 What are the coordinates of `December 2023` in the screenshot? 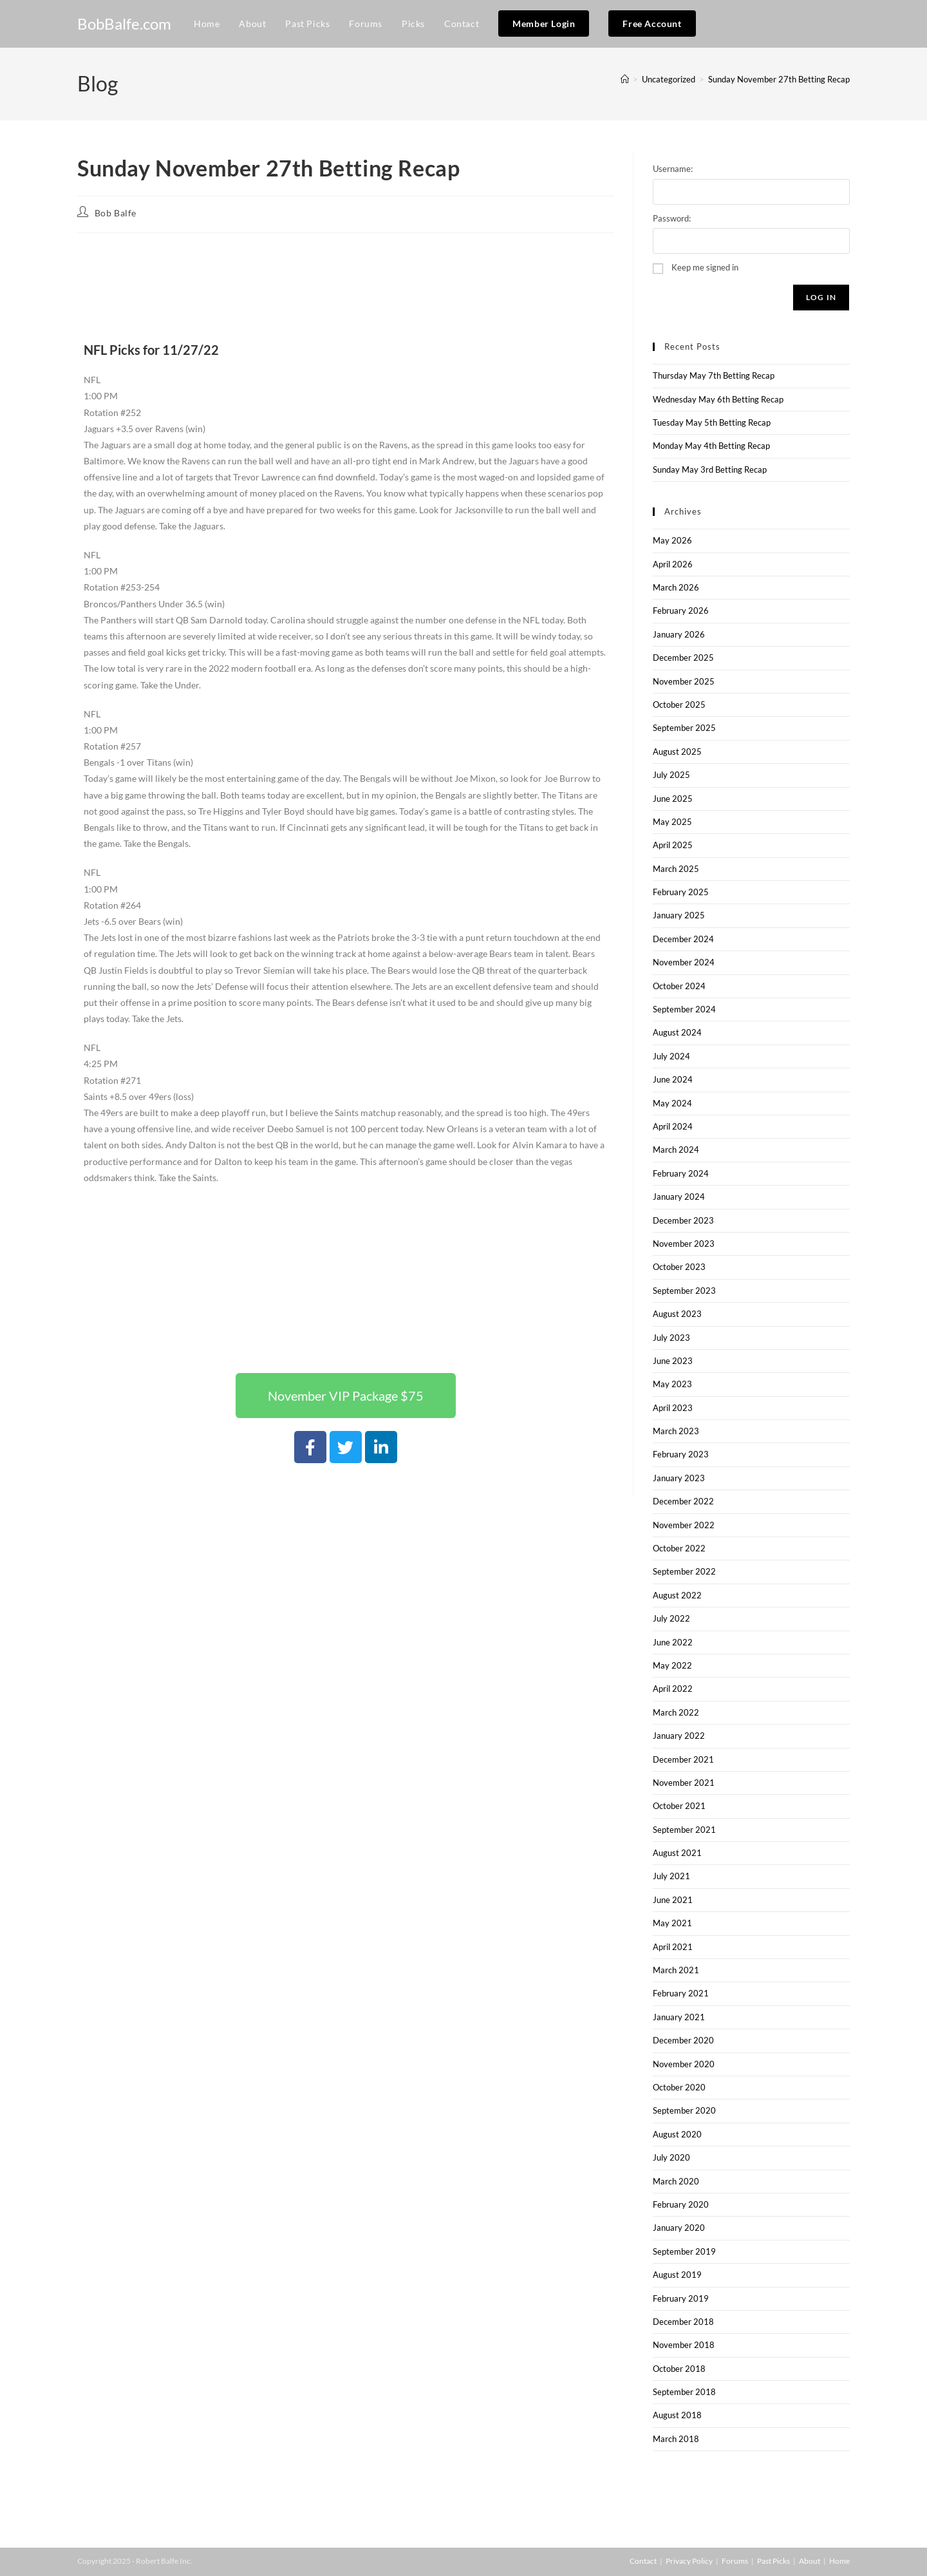 It's located at (683, 1220).